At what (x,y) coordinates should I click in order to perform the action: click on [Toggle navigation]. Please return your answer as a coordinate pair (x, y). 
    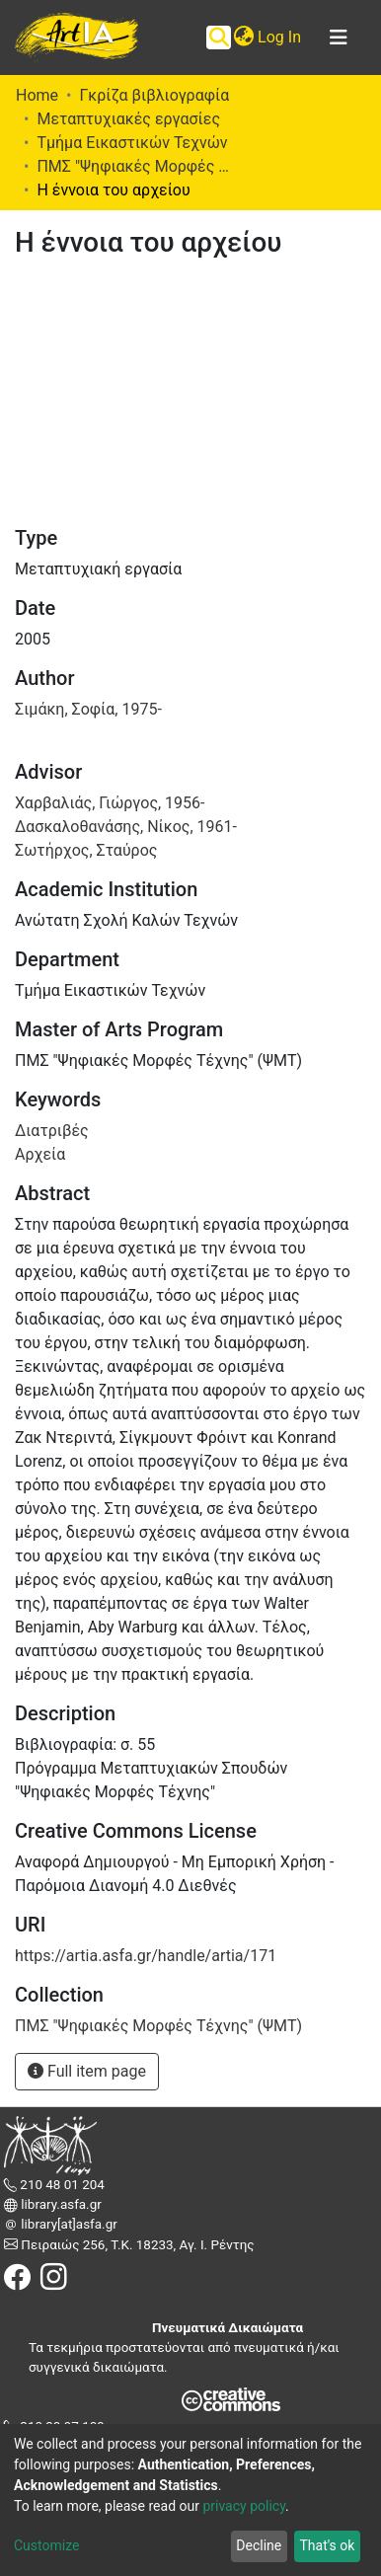
    Looking at the image, I should click on (338, 37).